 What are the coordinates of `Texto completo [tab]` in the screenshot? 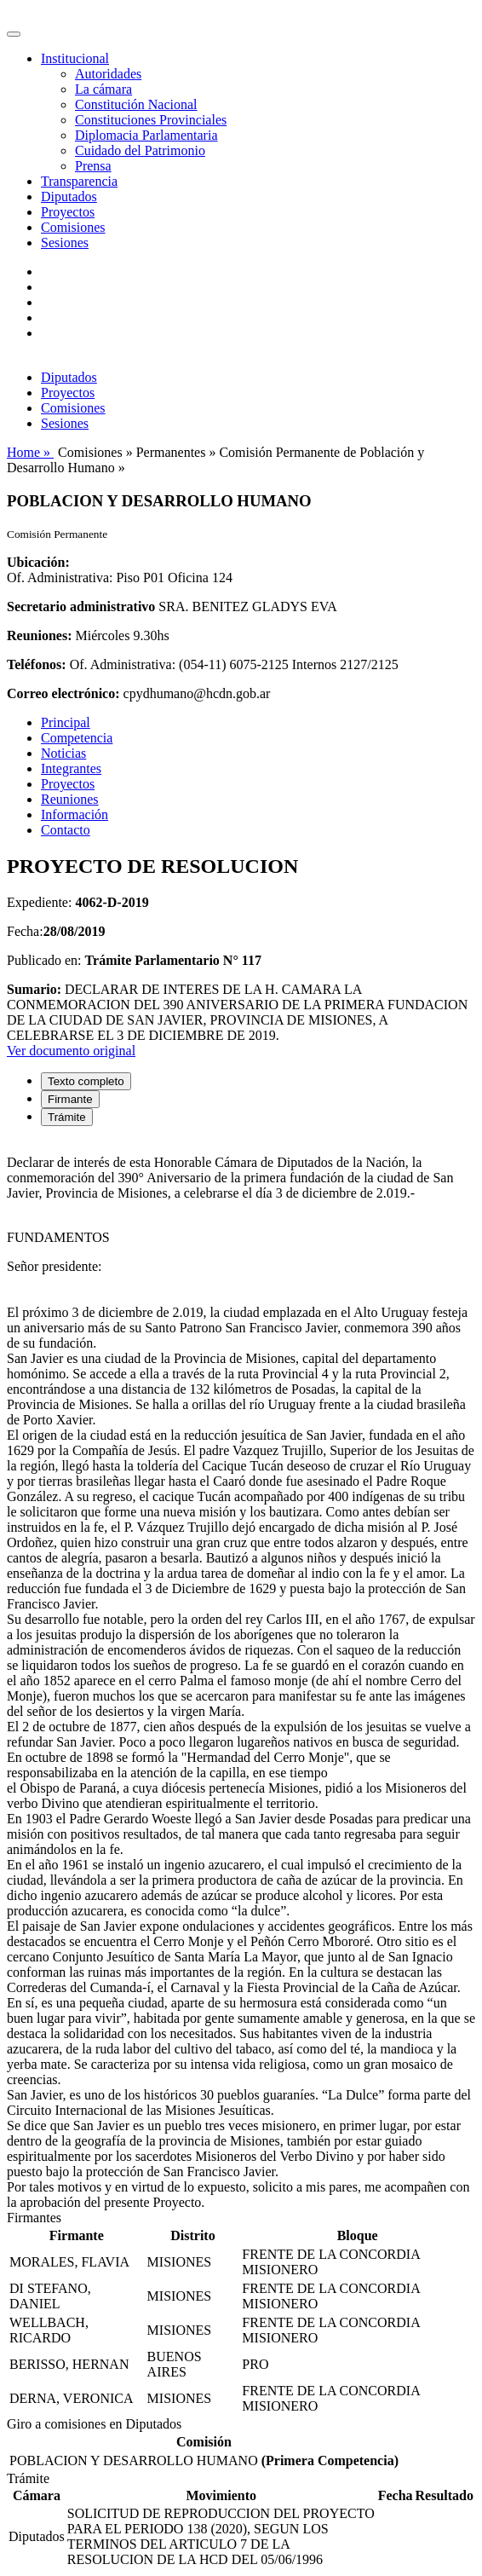 It's located at (86, 1081).